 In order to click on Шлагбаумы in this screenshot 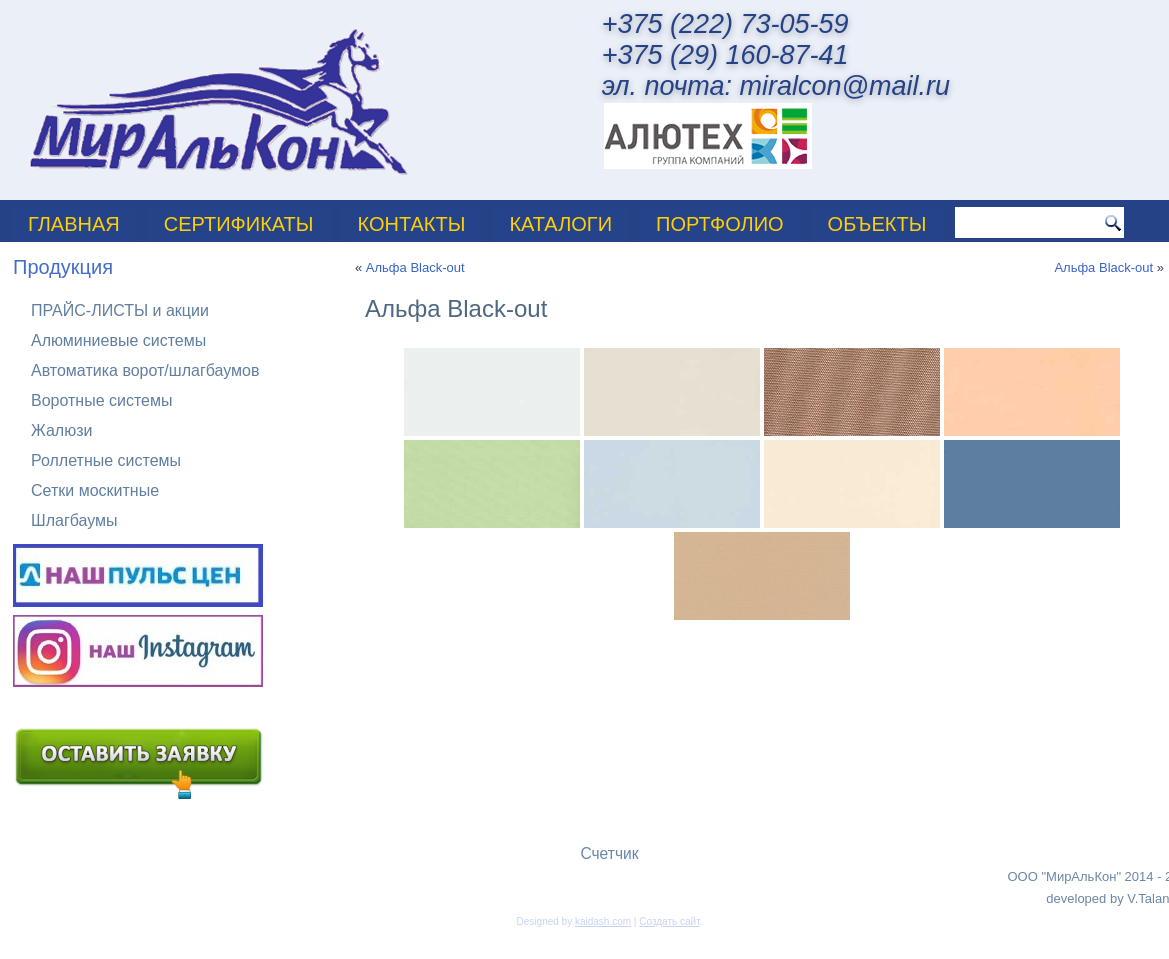, I will do `click(74, 520)`.